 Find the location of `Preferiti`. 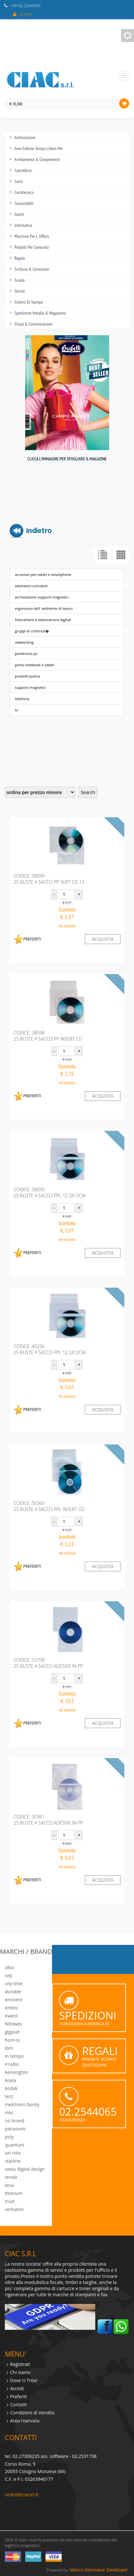

Preferiti is located at coordinates (18, 2396).